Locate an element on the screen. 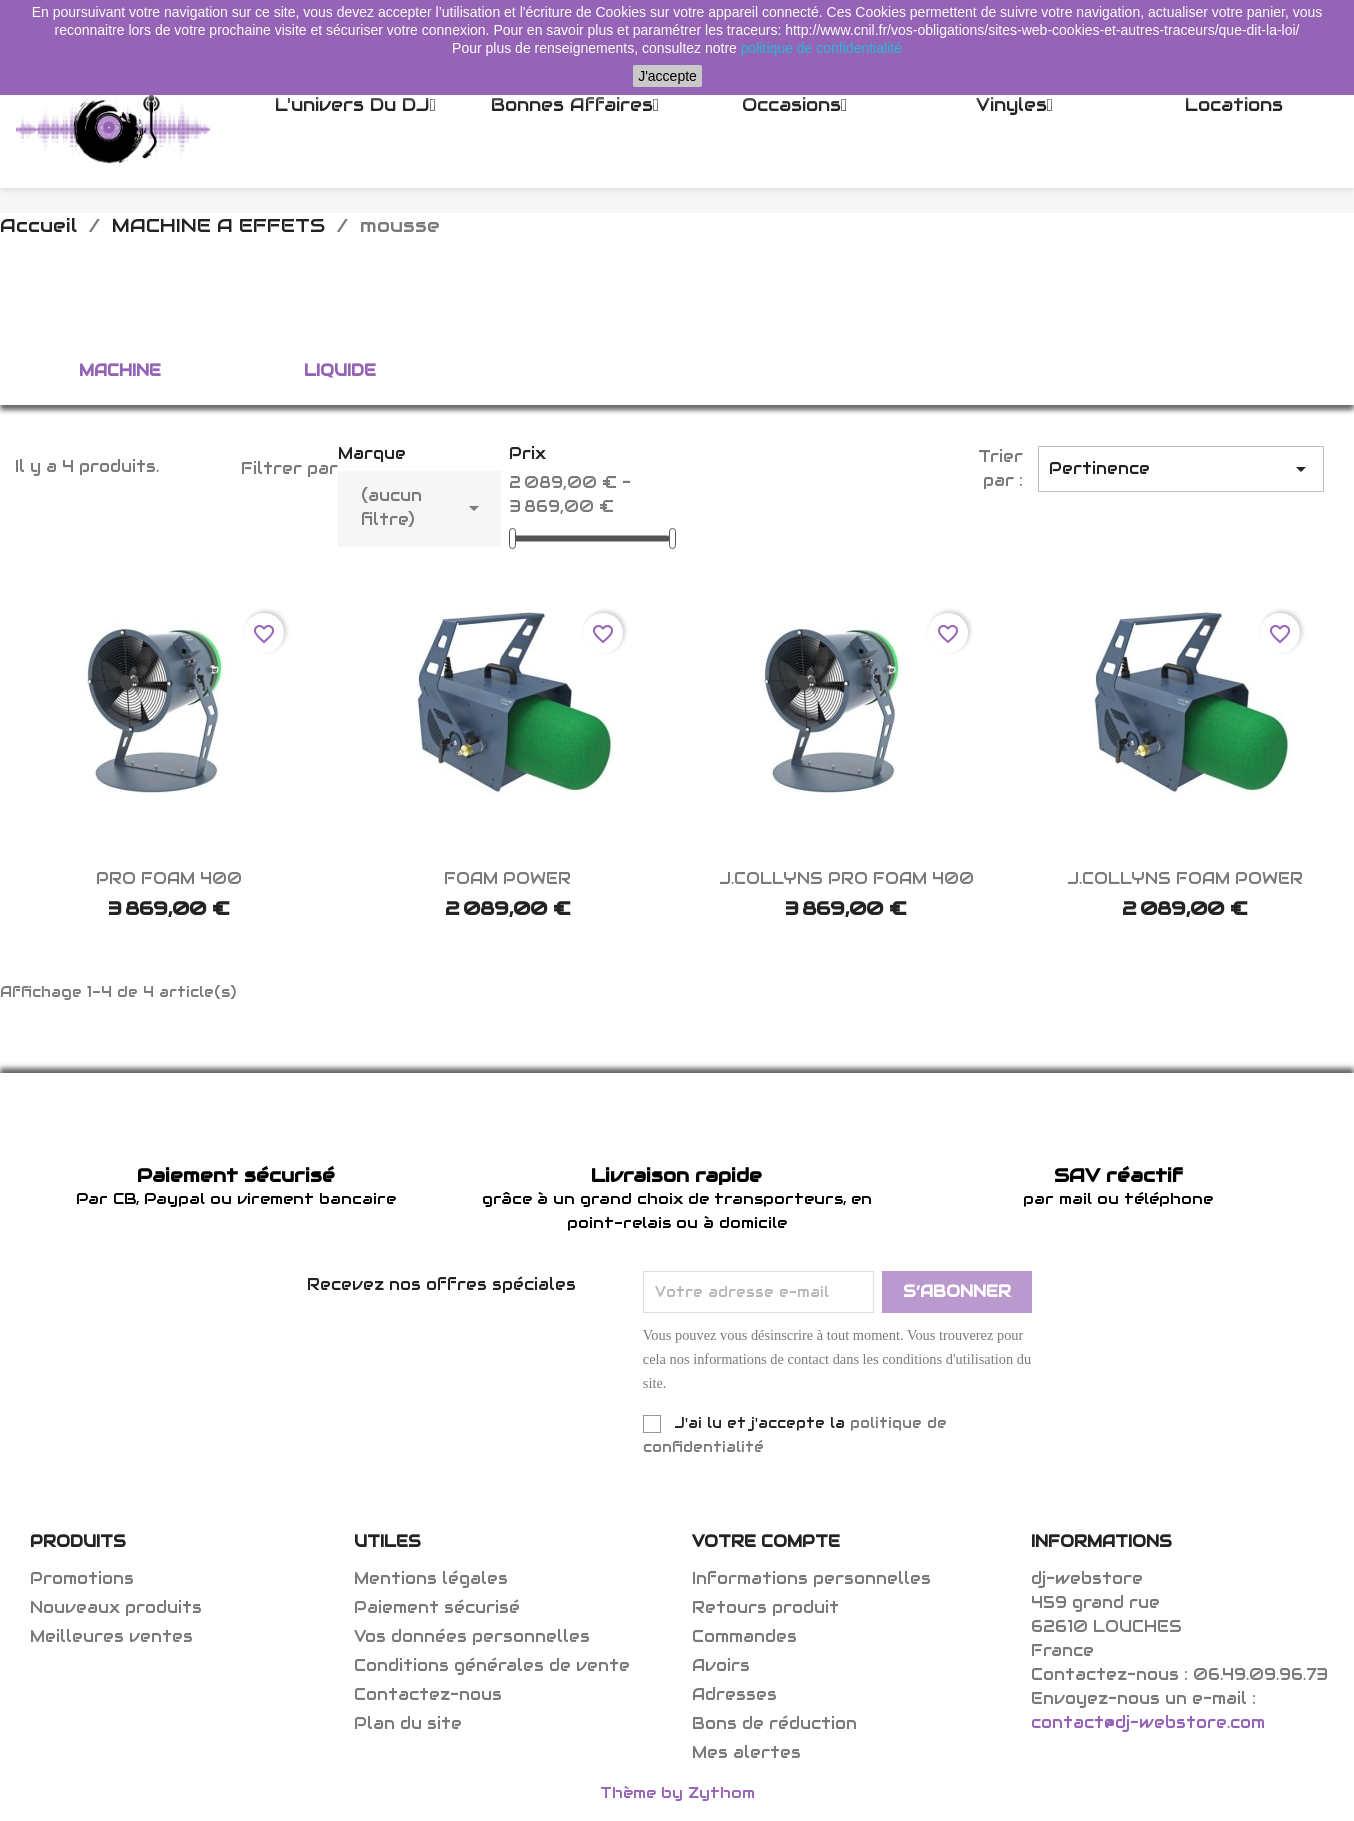  Bons de réduction is located at coordinates (774, 1723).